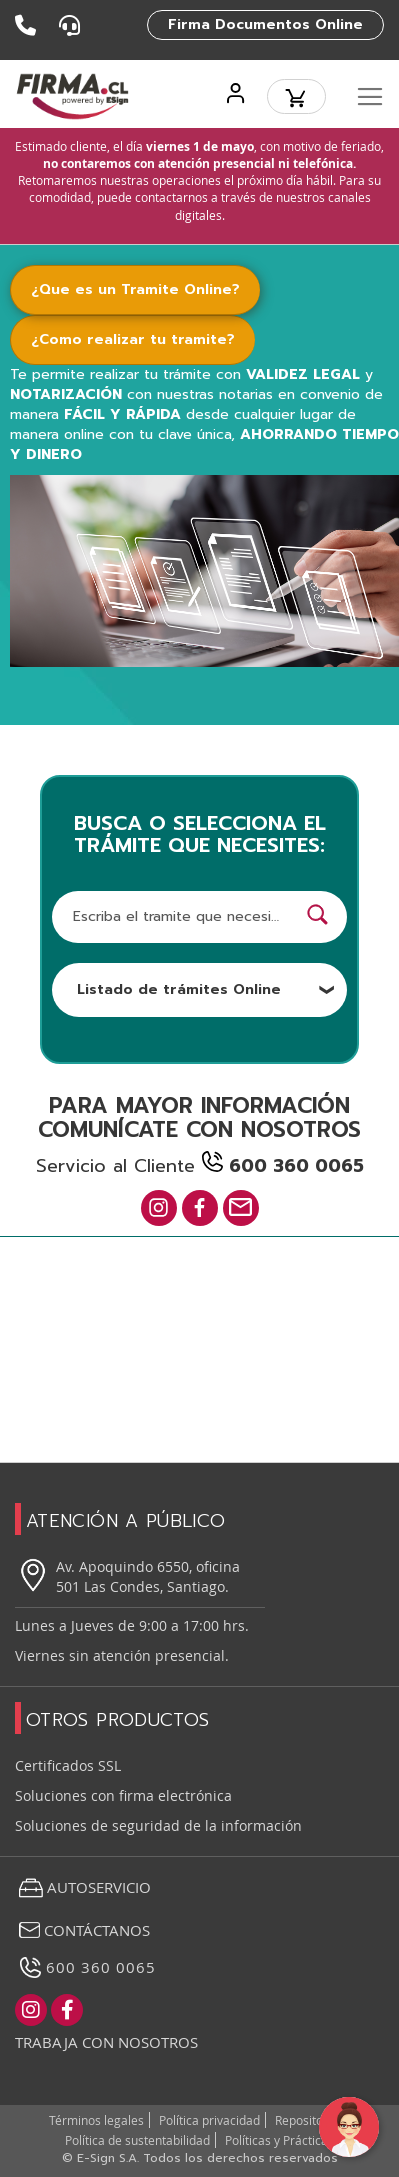 This screenshot has height=2177, width=399. I want to click on Políticas y Prácticas, so click(279, 2140).